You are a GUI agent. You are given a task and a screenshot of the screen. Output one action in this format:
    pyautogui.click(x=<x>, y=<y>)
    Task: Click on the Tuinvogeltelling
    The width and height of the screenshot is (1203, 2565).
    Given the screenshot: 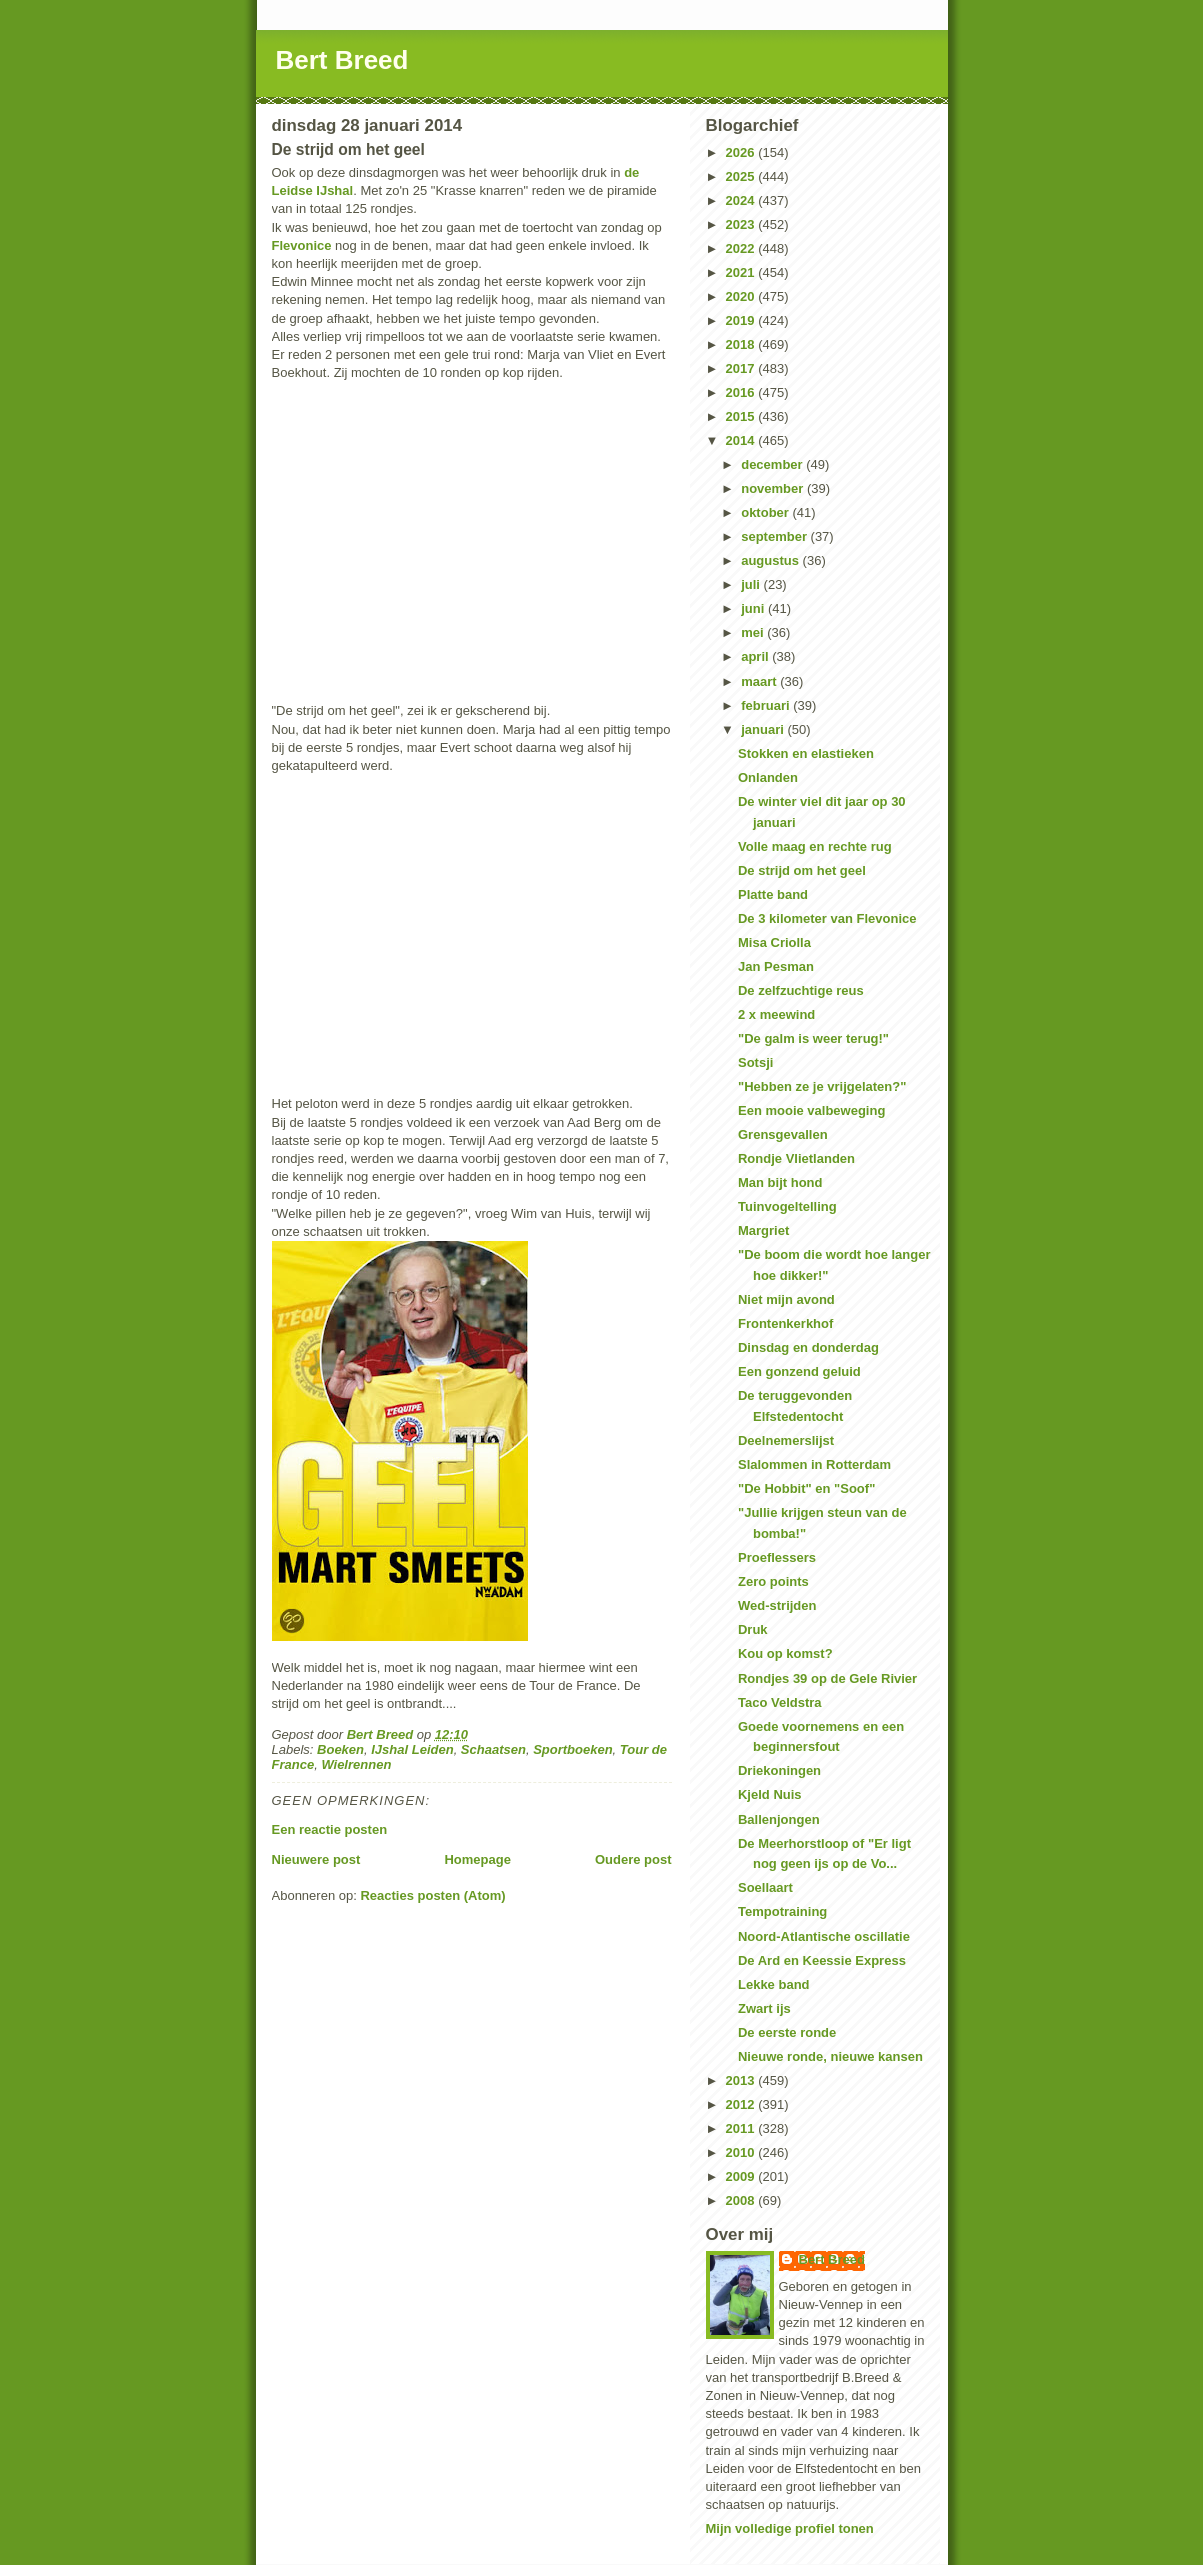 What is the action you would take?
    pyautogui.click(x=787, y=1206)
    